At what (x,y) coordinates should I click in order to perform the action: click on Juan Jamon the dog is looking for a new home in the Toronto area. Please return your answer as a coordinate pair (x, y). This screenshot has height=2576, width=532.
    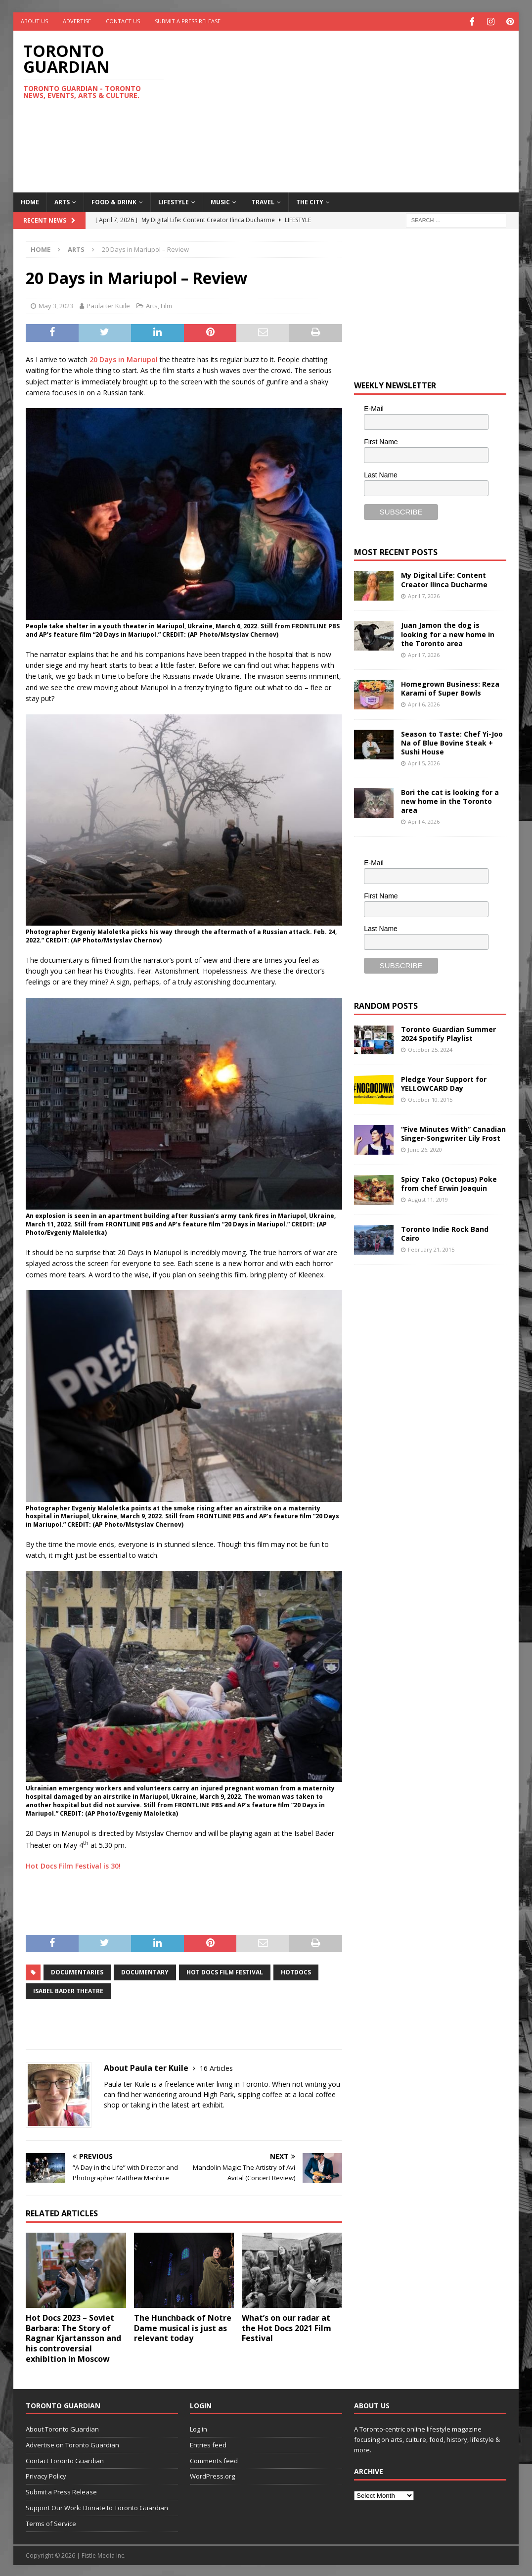
    Looking at the image, I should click on (447, 633).